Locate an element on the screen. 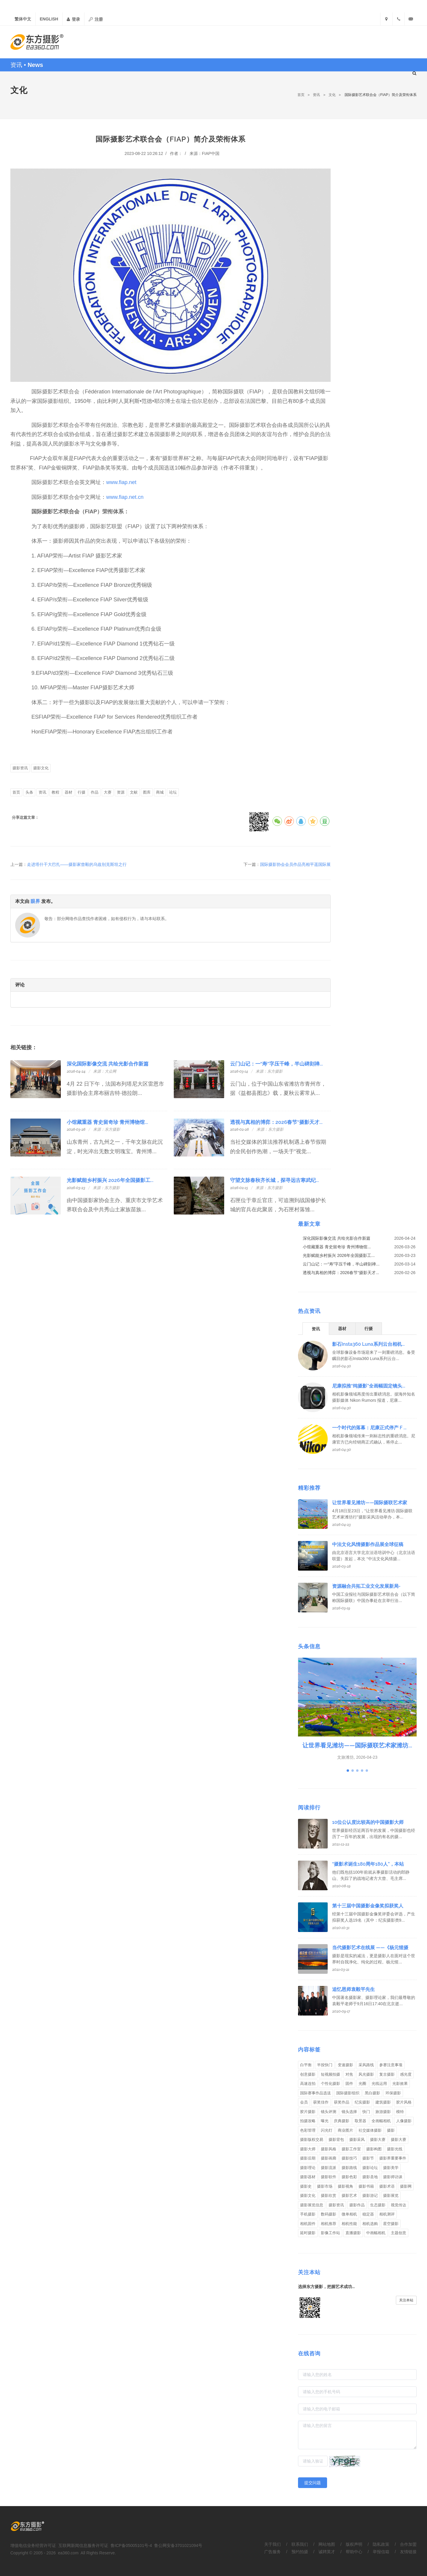 Image resolution: width=427 pixels, height=2576 pixels. 生态摄影 is located at coordinates (377, 2205).